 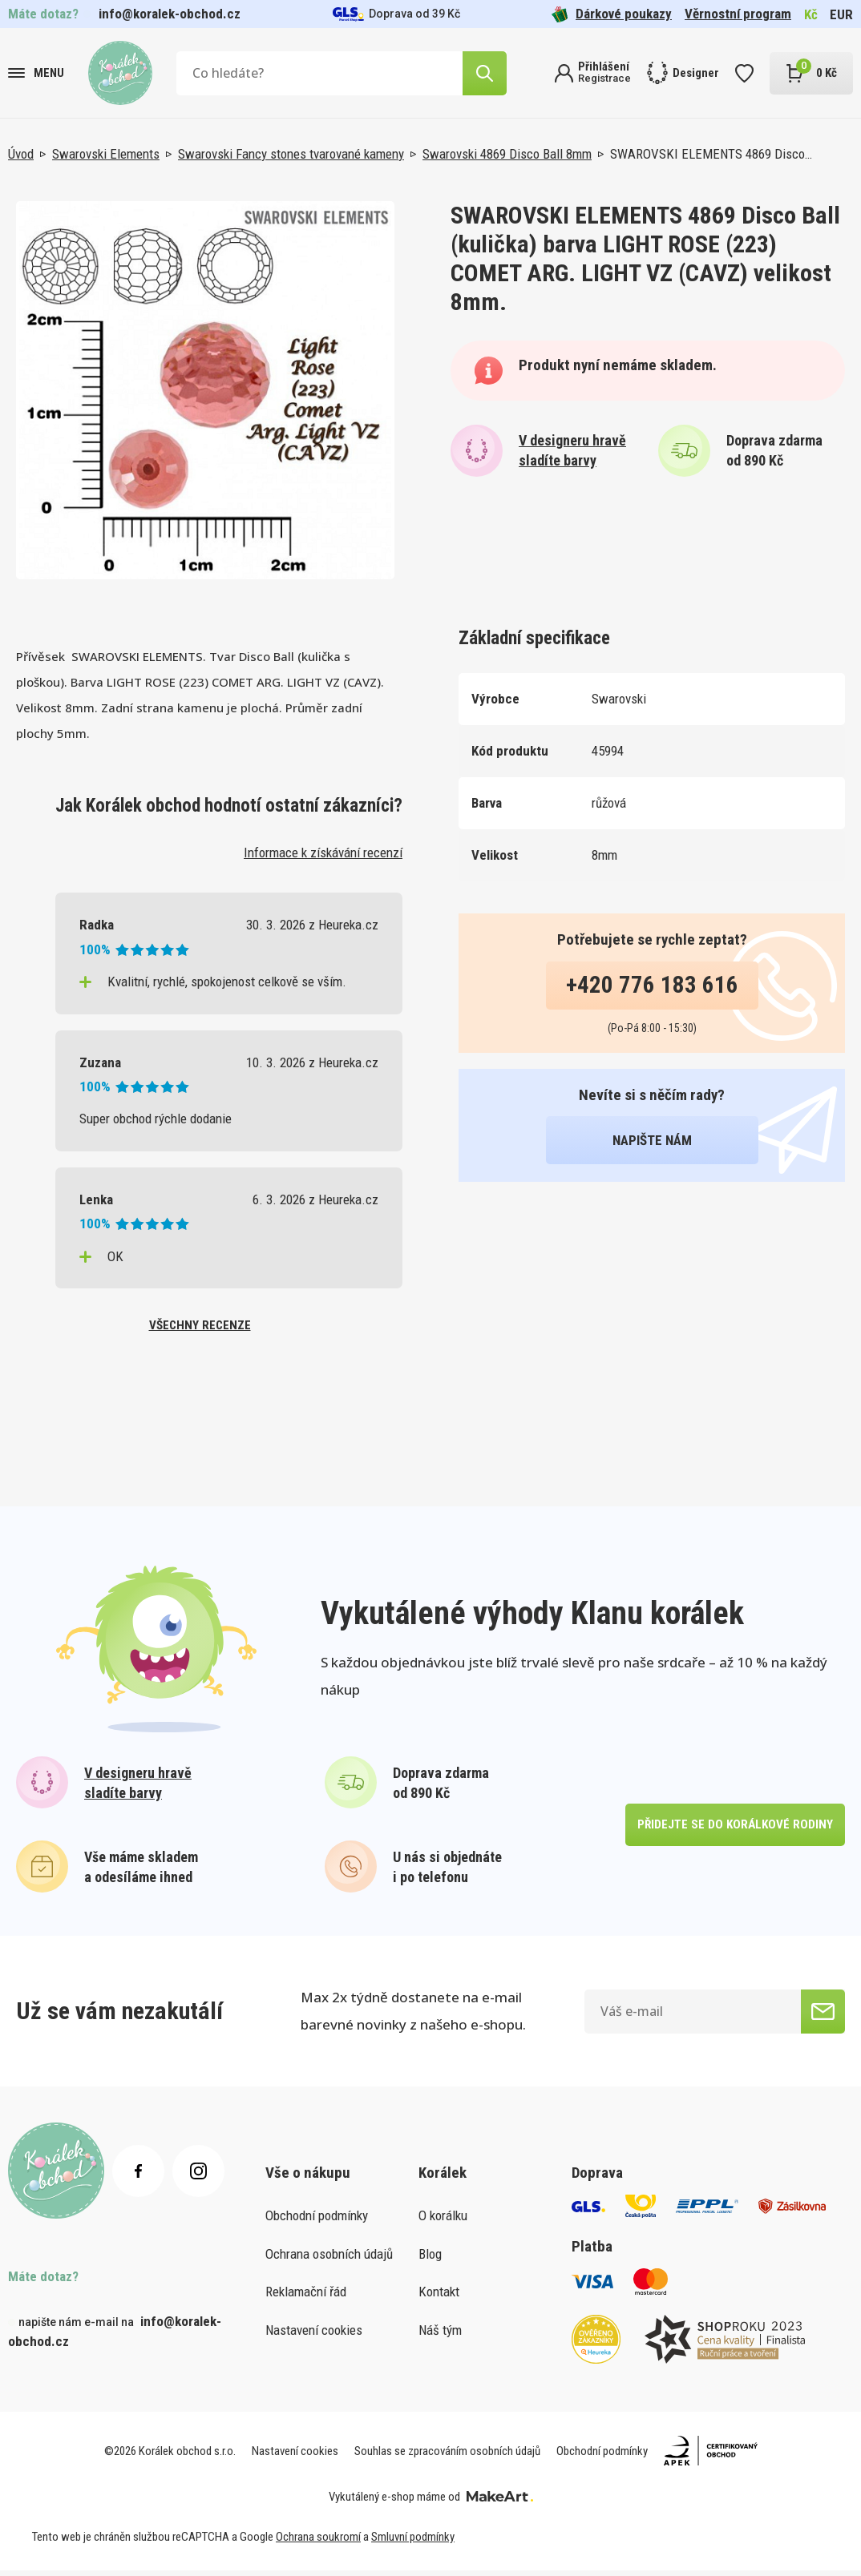 I want to click on Blog, so click(x=430, y=2259).